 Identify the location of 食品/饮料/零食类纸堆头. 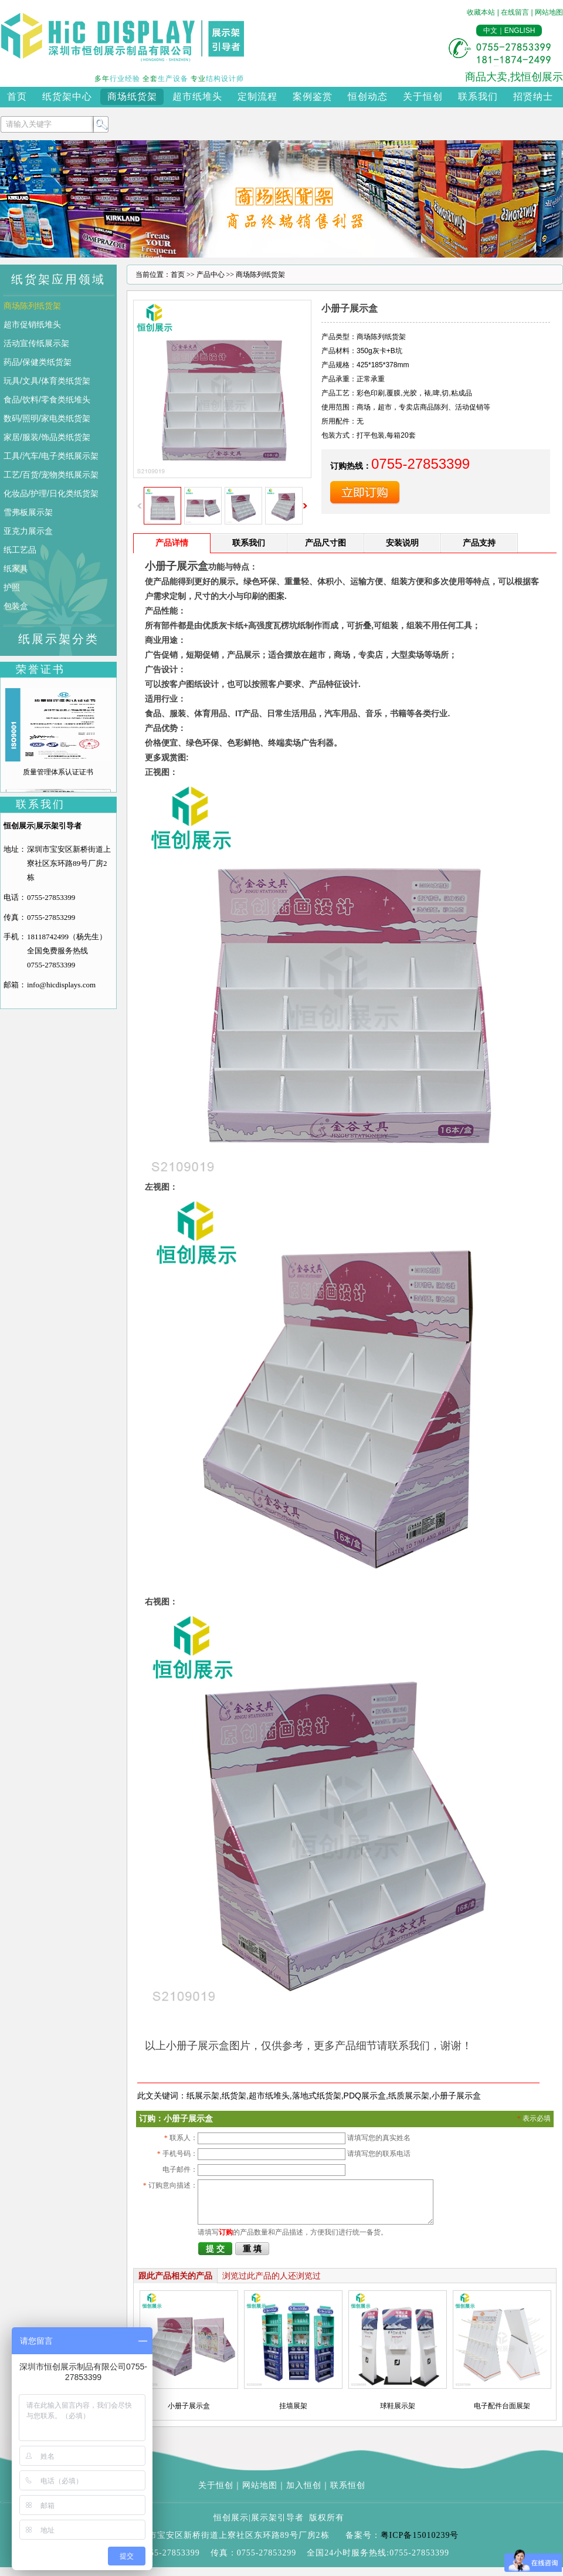
(47, 399).